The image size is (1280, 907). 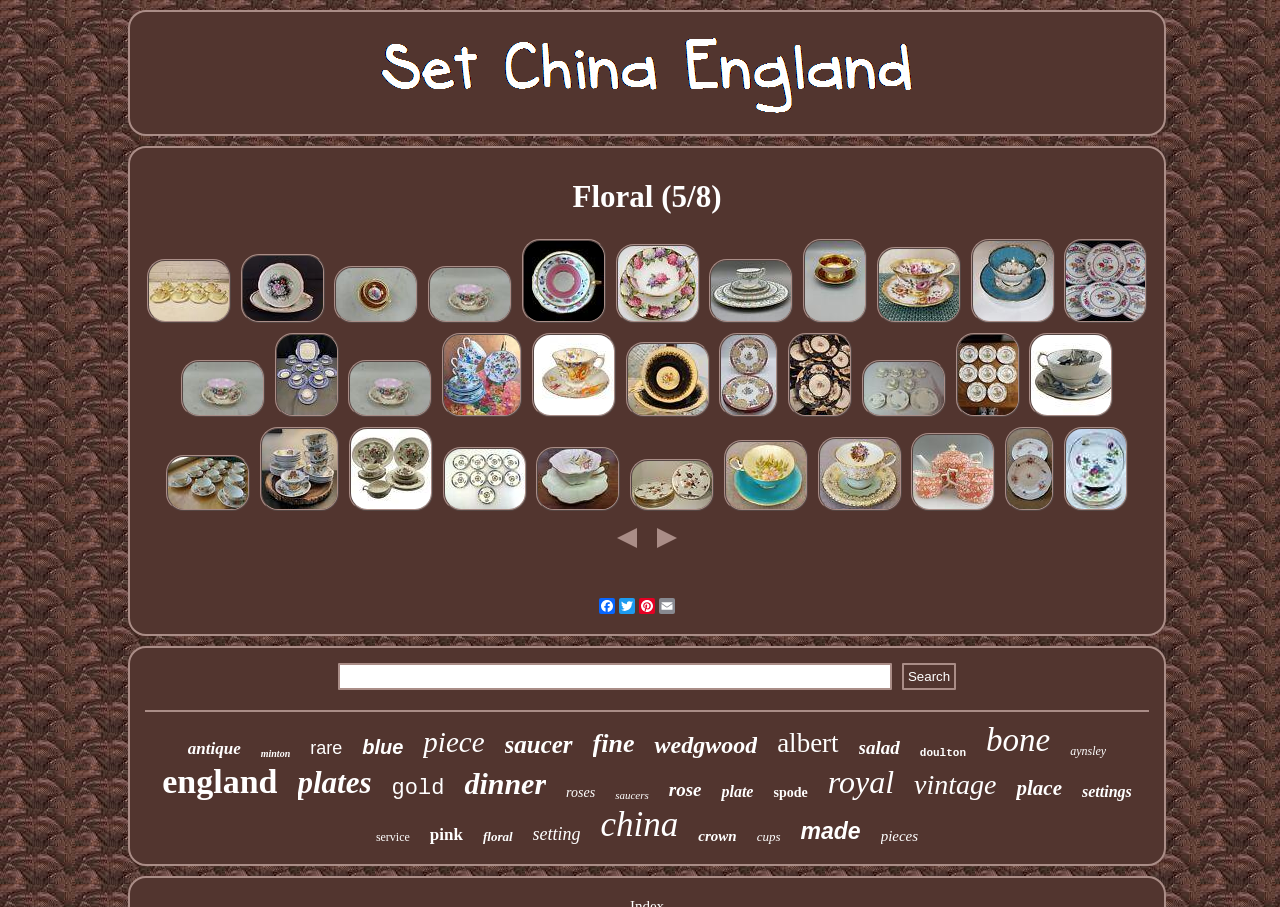 What do you see at coordinates (879, 747) in the screenshot?
I see `salad` at bounding box center [879, 747].